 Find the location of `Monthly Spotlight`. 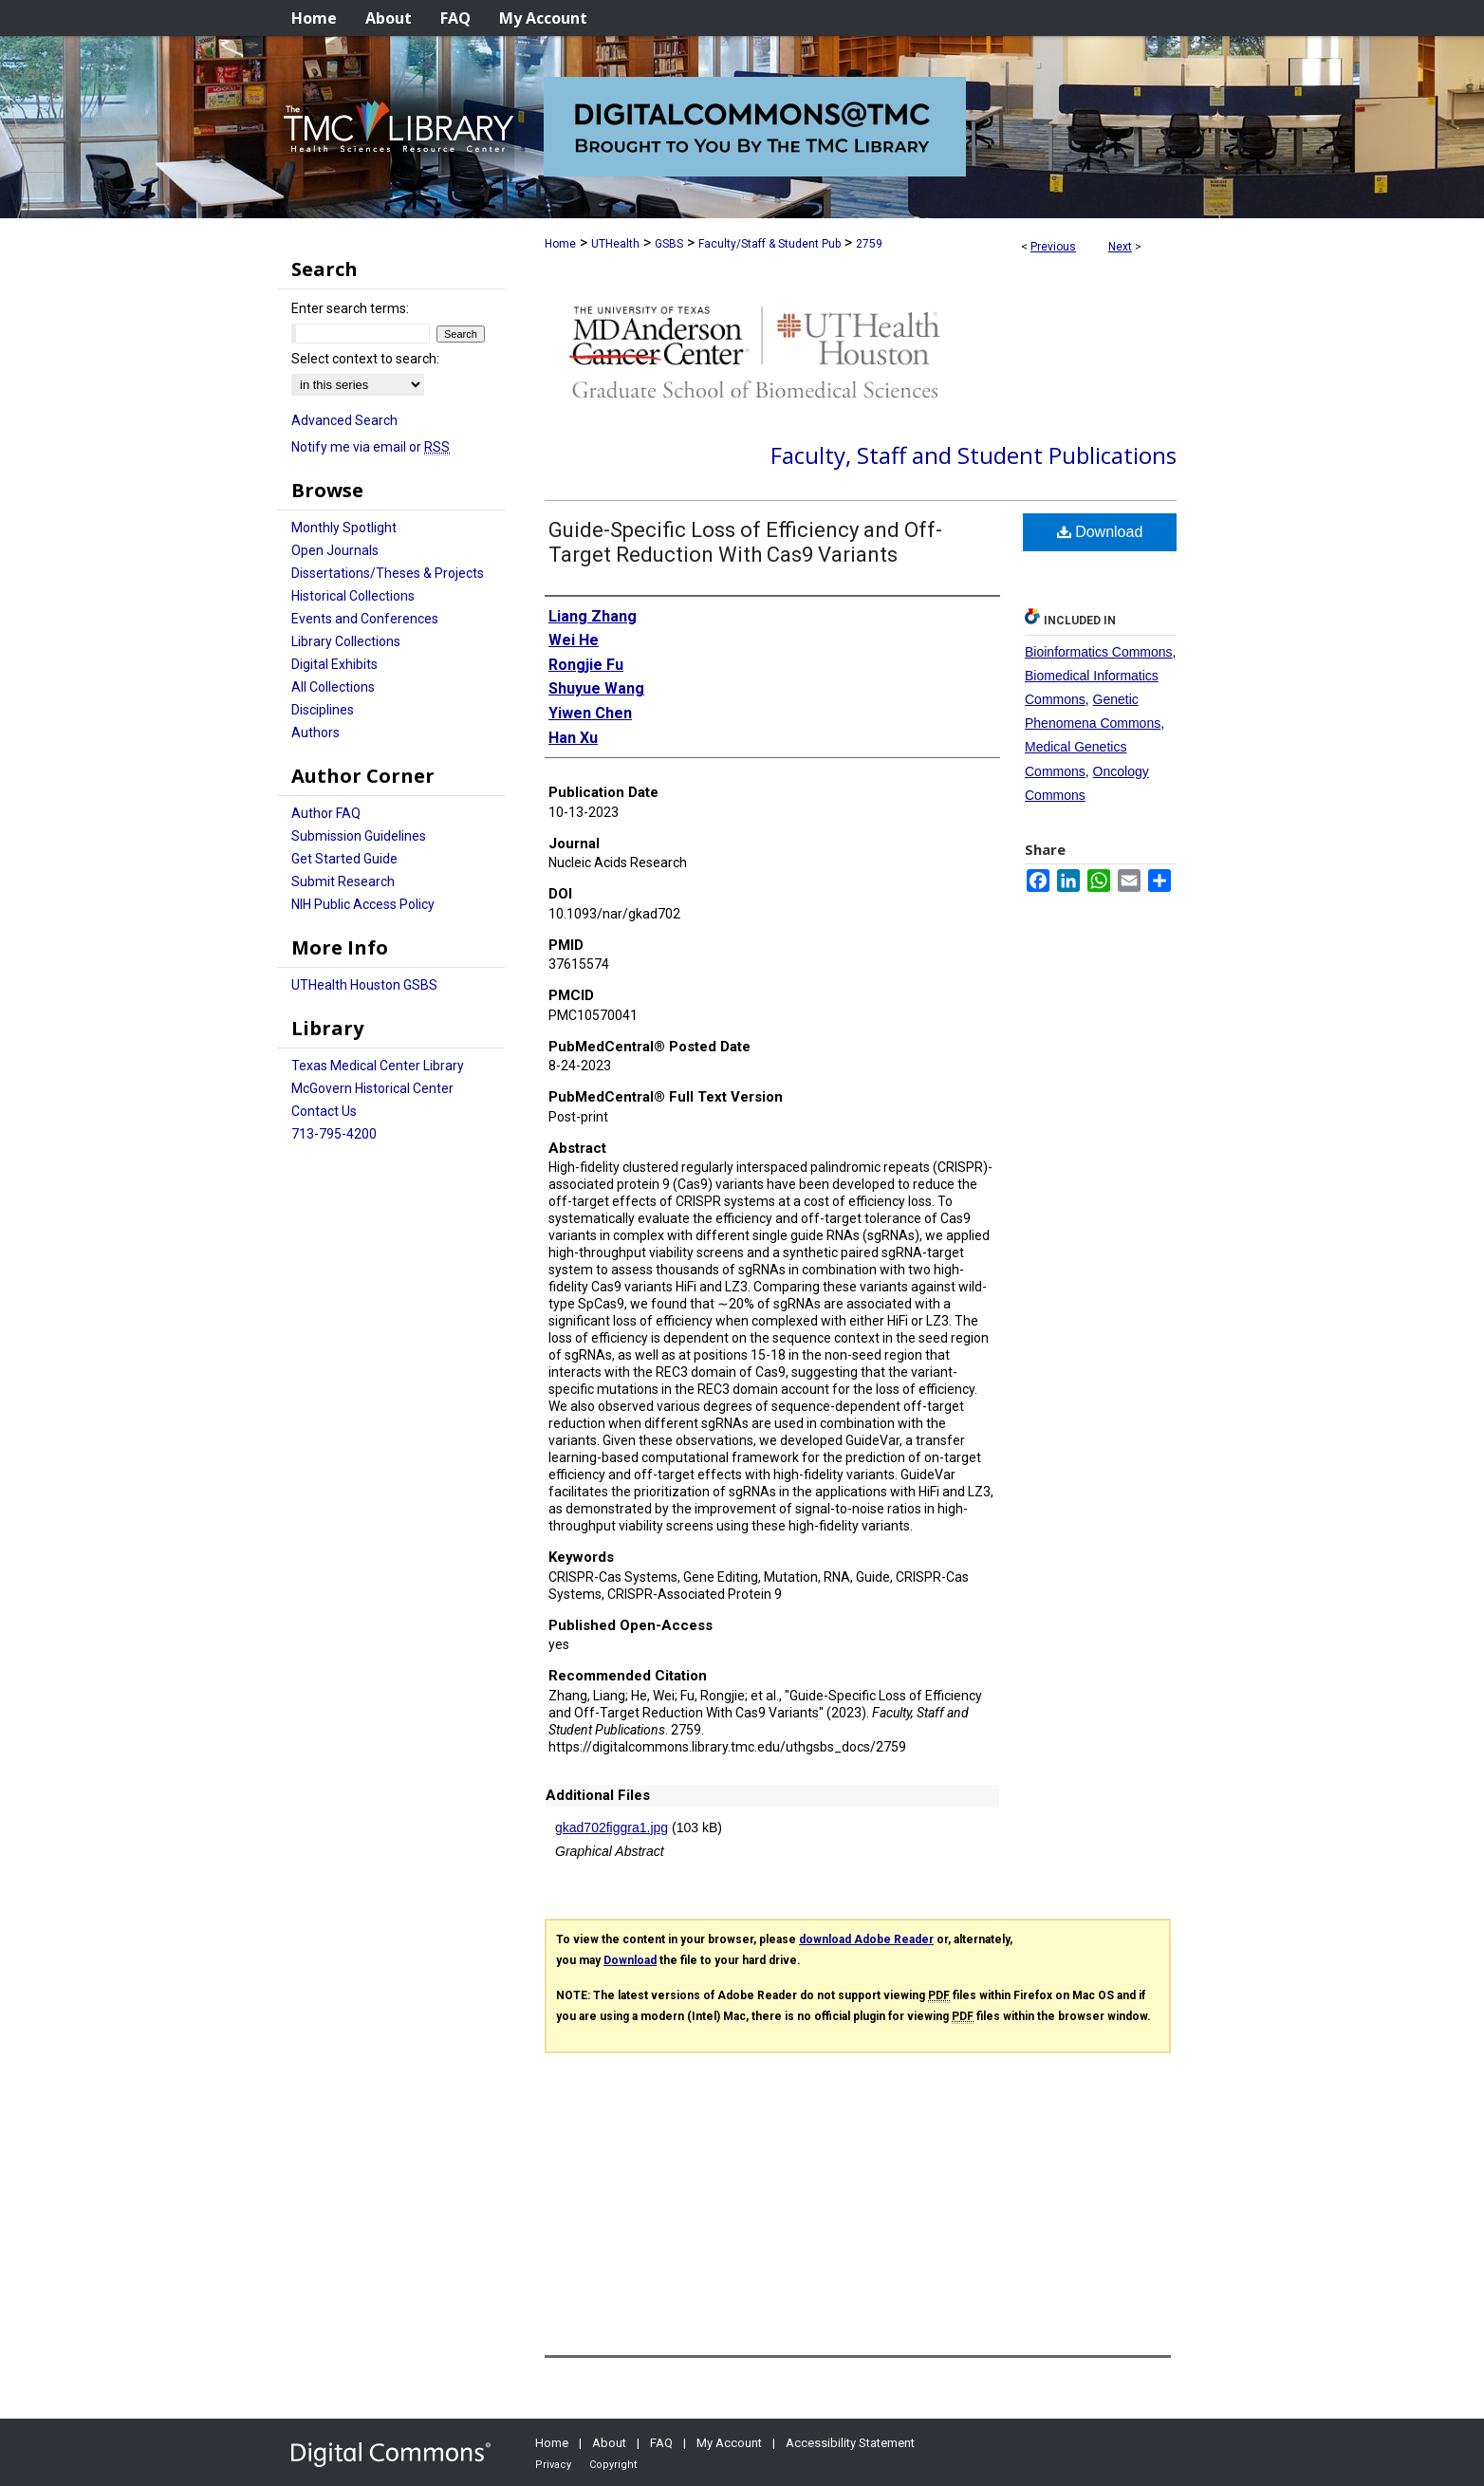

Monthly Spotlight is located at coordinates (344, 527).